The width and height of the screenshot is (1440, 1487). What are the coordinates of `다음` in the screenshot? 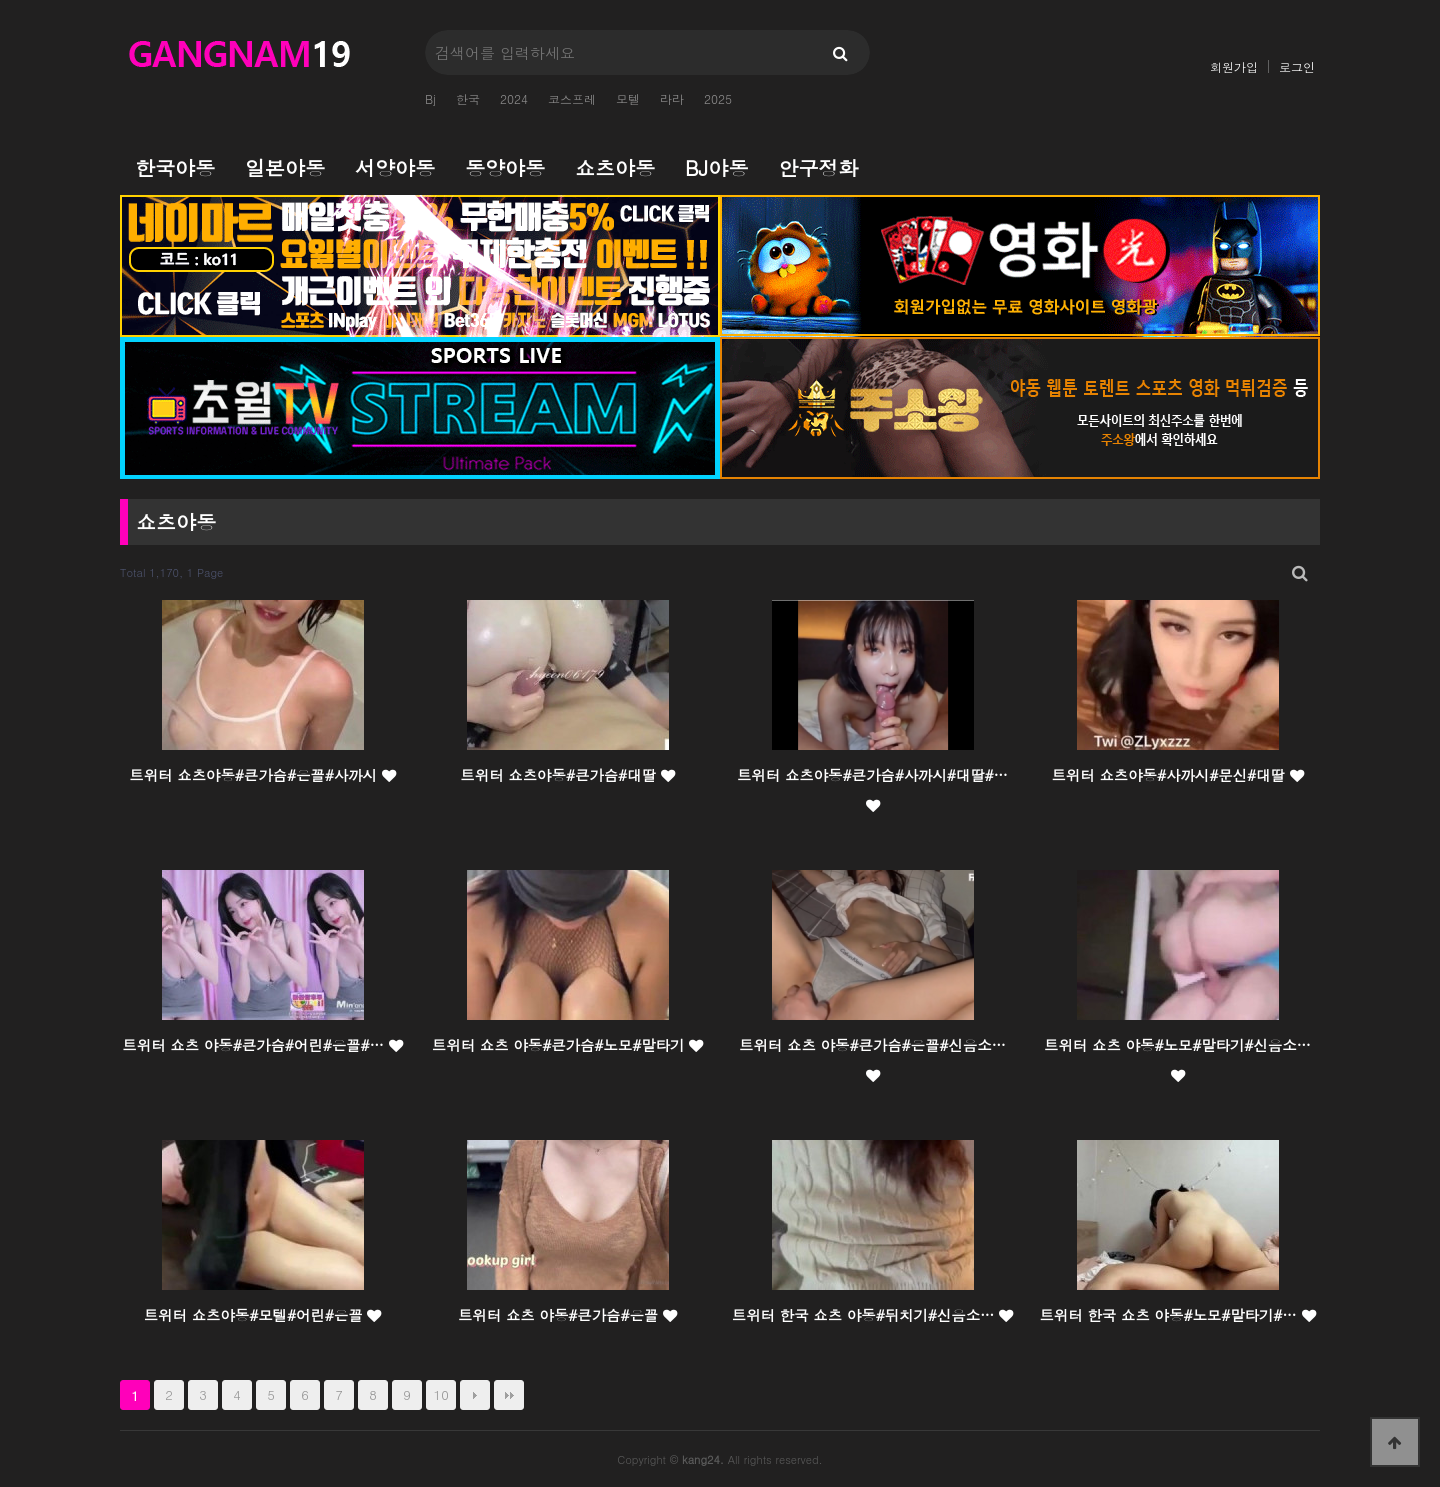 It's located at (475, 1395).